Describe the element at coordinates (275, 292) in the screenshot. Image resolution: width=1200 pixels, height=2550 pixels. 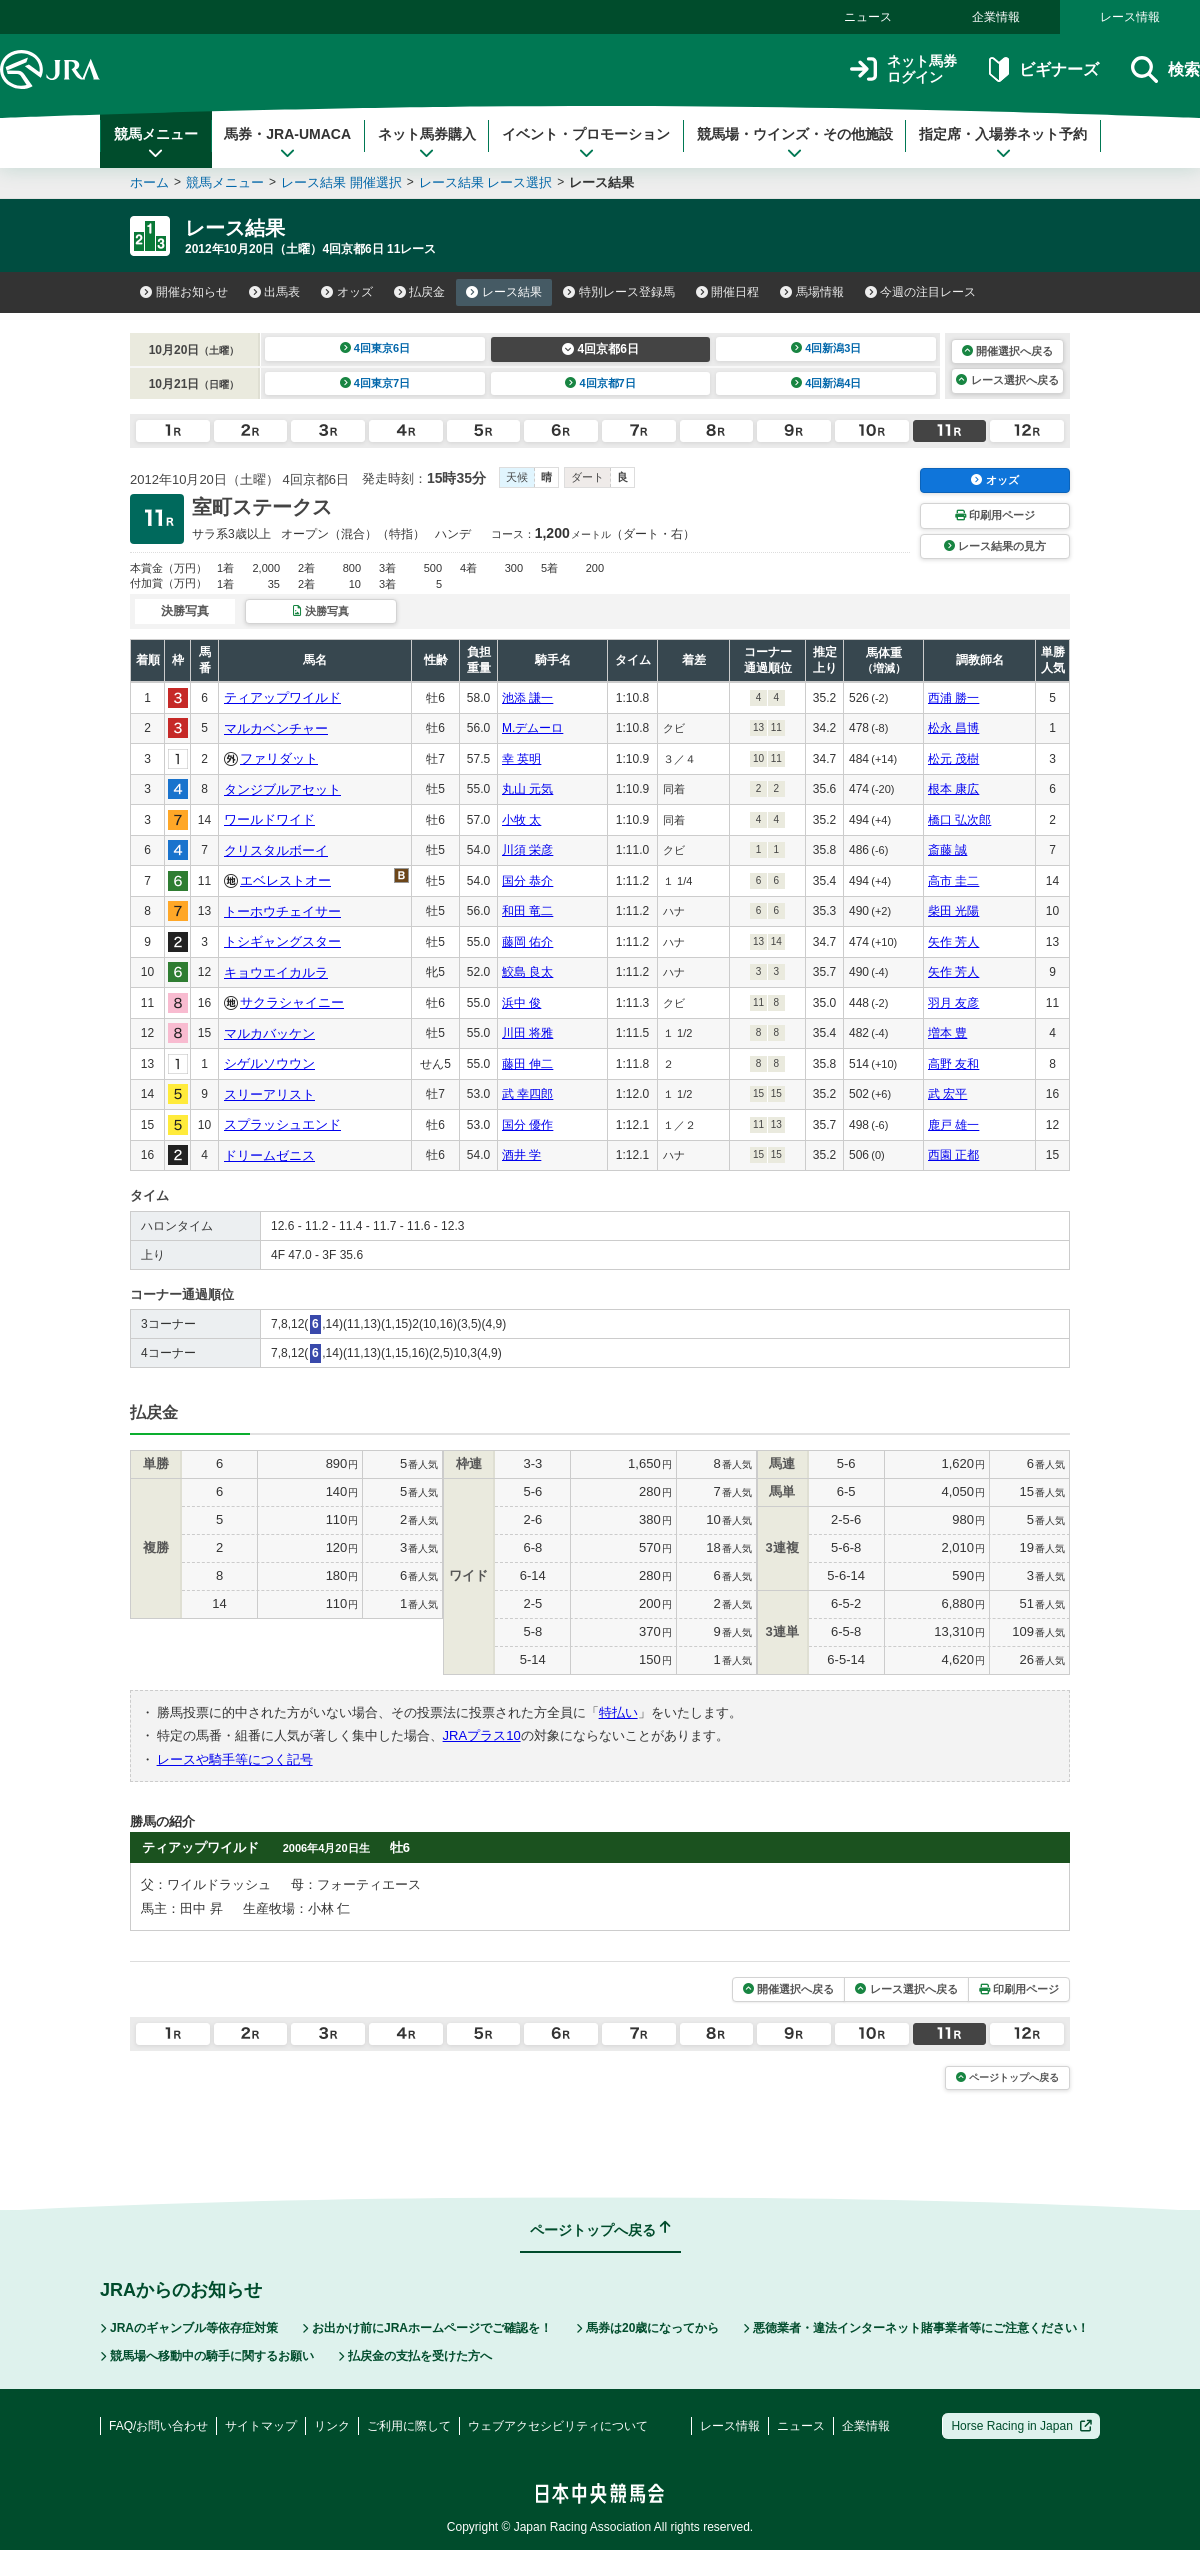
I see `出馬表` at that location.